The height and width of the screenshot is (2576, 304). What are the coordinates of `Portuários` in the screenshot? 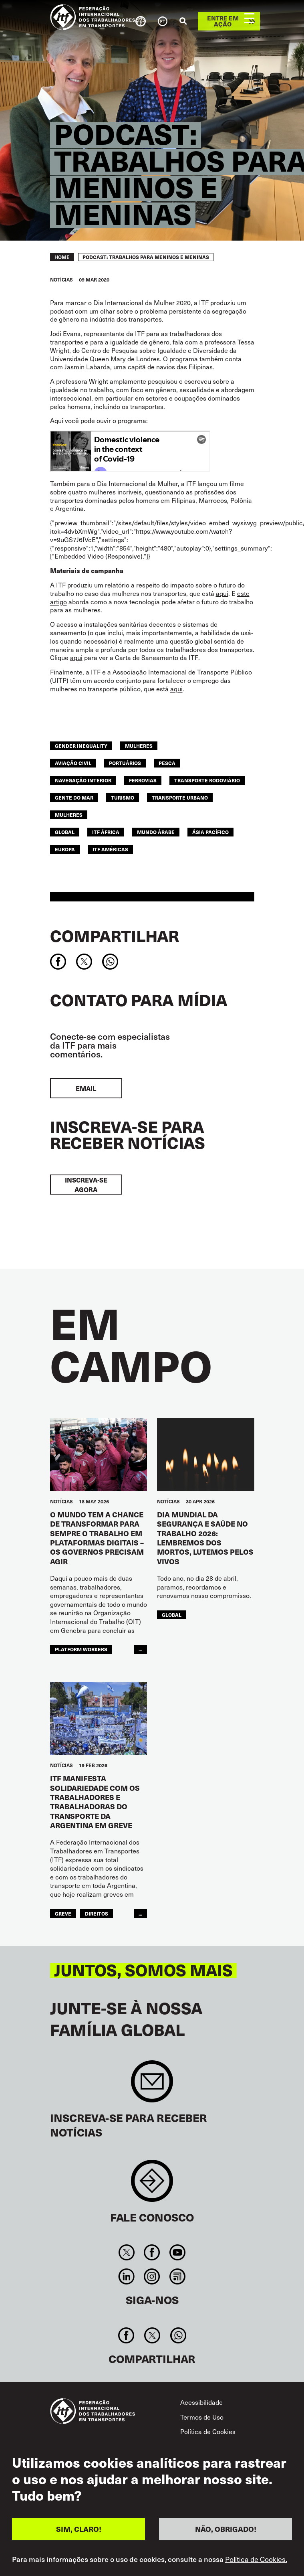 It's located at (125, 763).